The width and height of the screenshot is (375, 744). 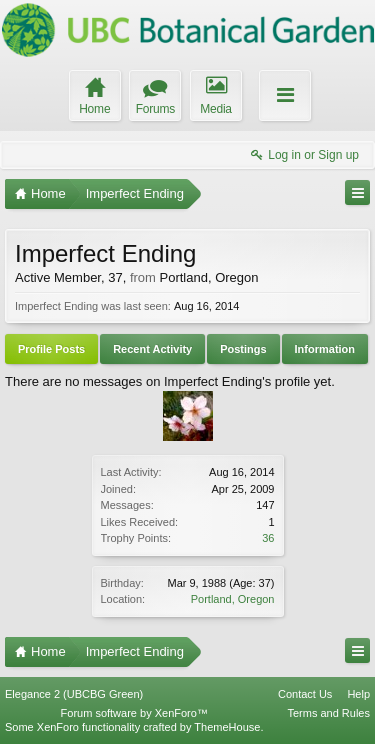 I want to click on 36, so click(x=268, y=538).